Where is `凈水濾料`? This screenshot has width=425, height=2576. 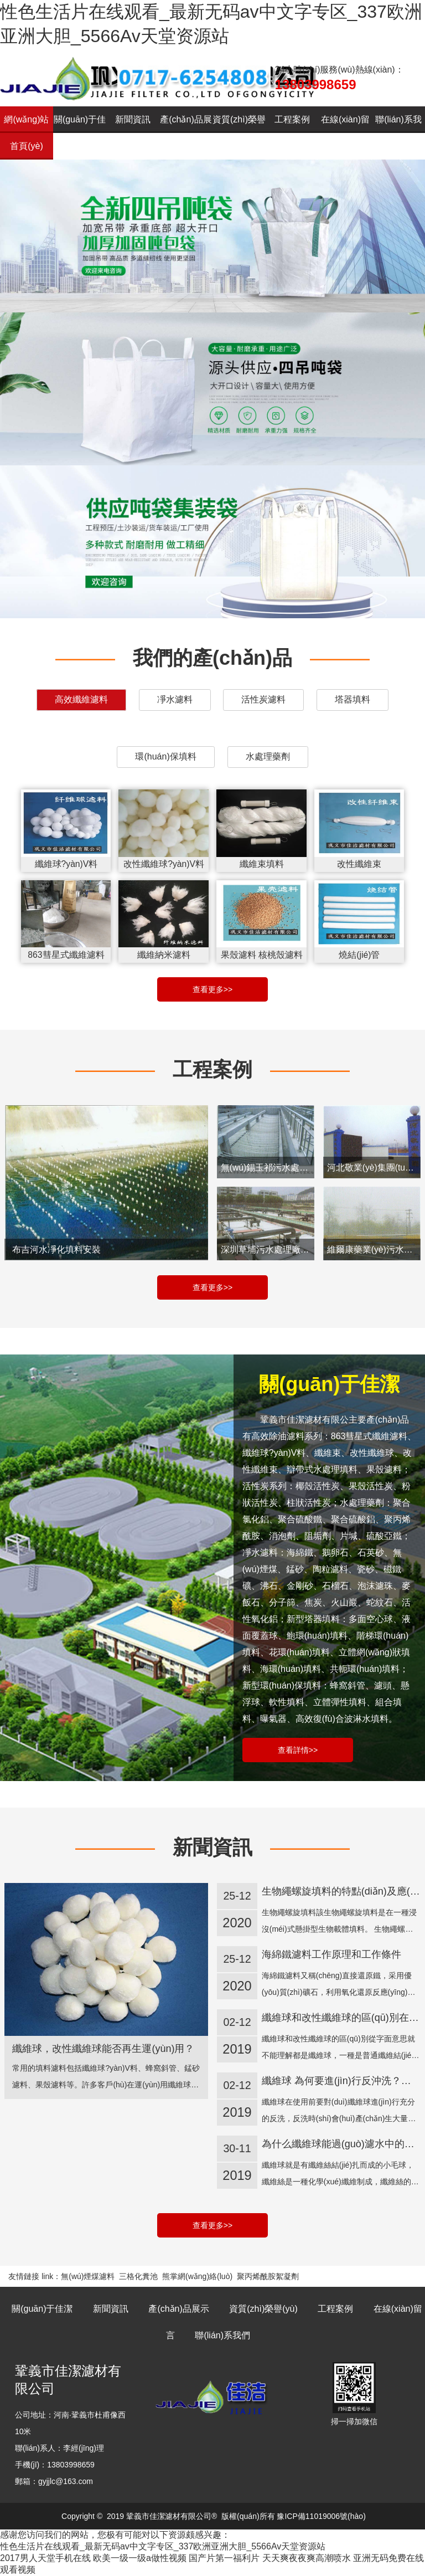 凈水濾料 is located at coordinates (175, 699).